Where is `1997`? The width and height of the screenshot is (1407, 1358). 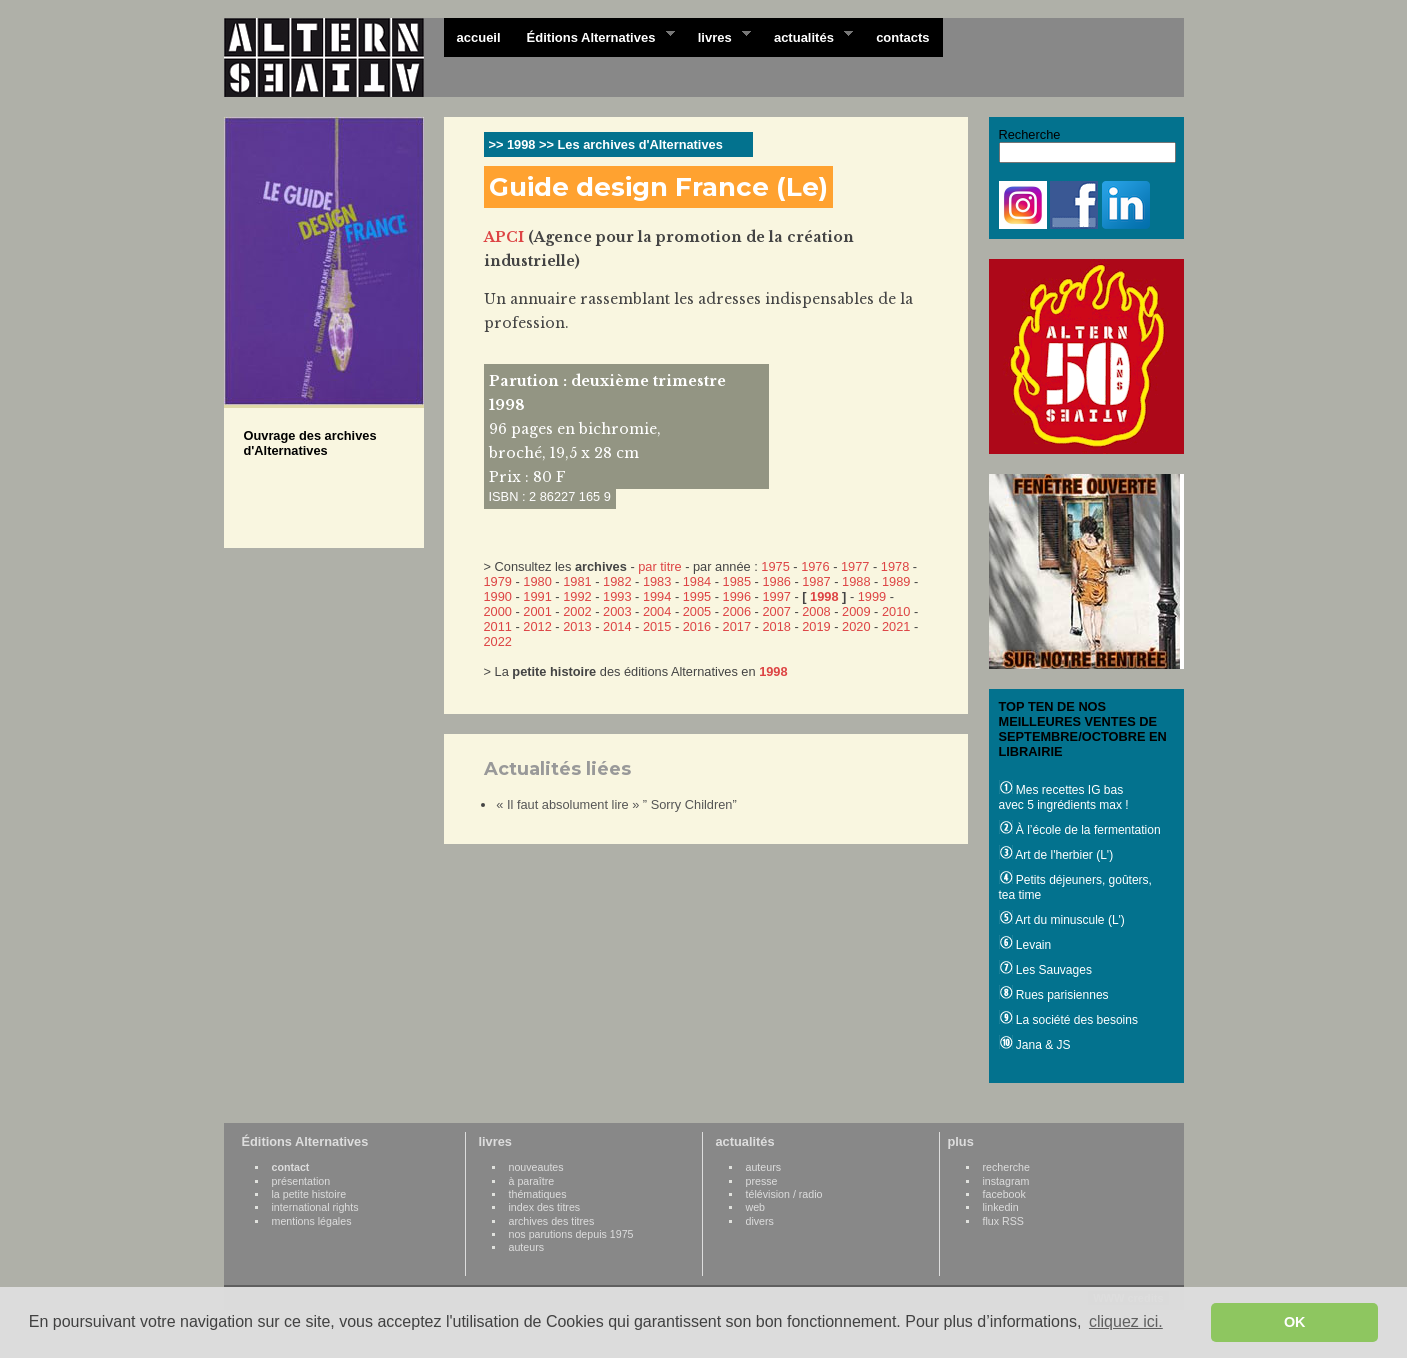 1997 is located at coordinates (776, 596).